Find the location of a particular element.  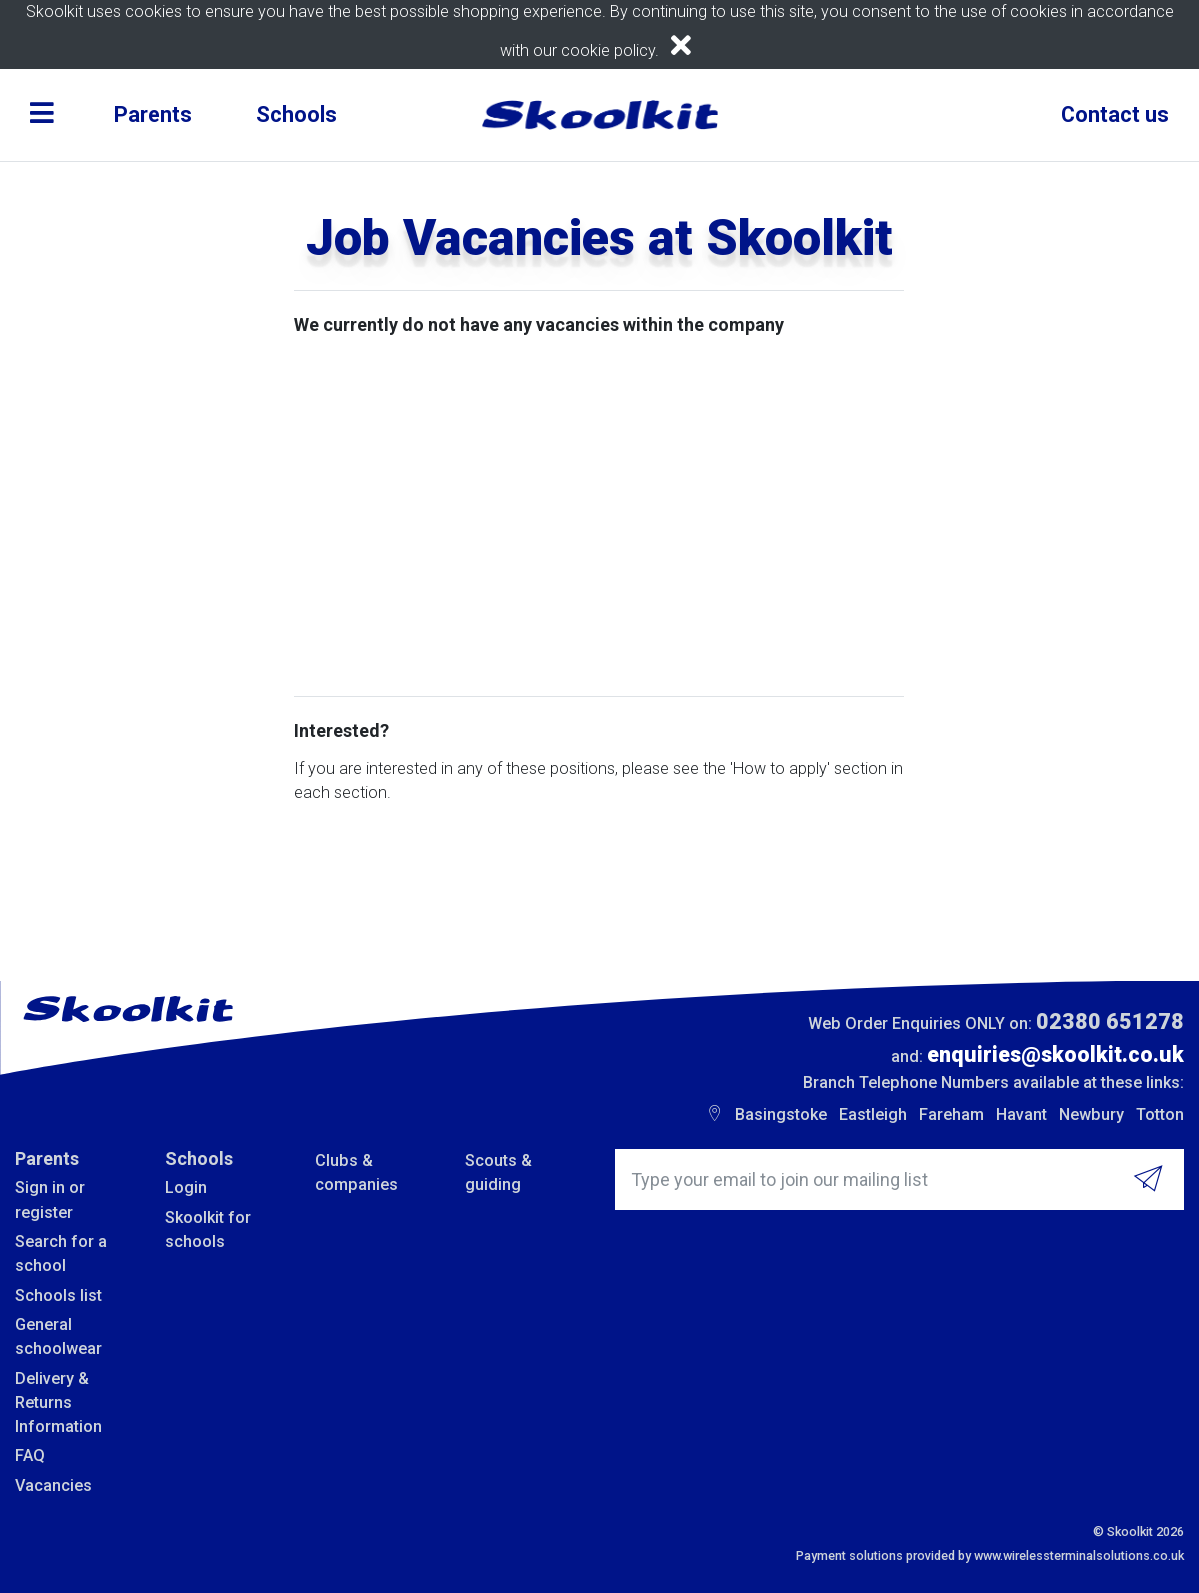

Schools list is located at coordinates (58, 1295).